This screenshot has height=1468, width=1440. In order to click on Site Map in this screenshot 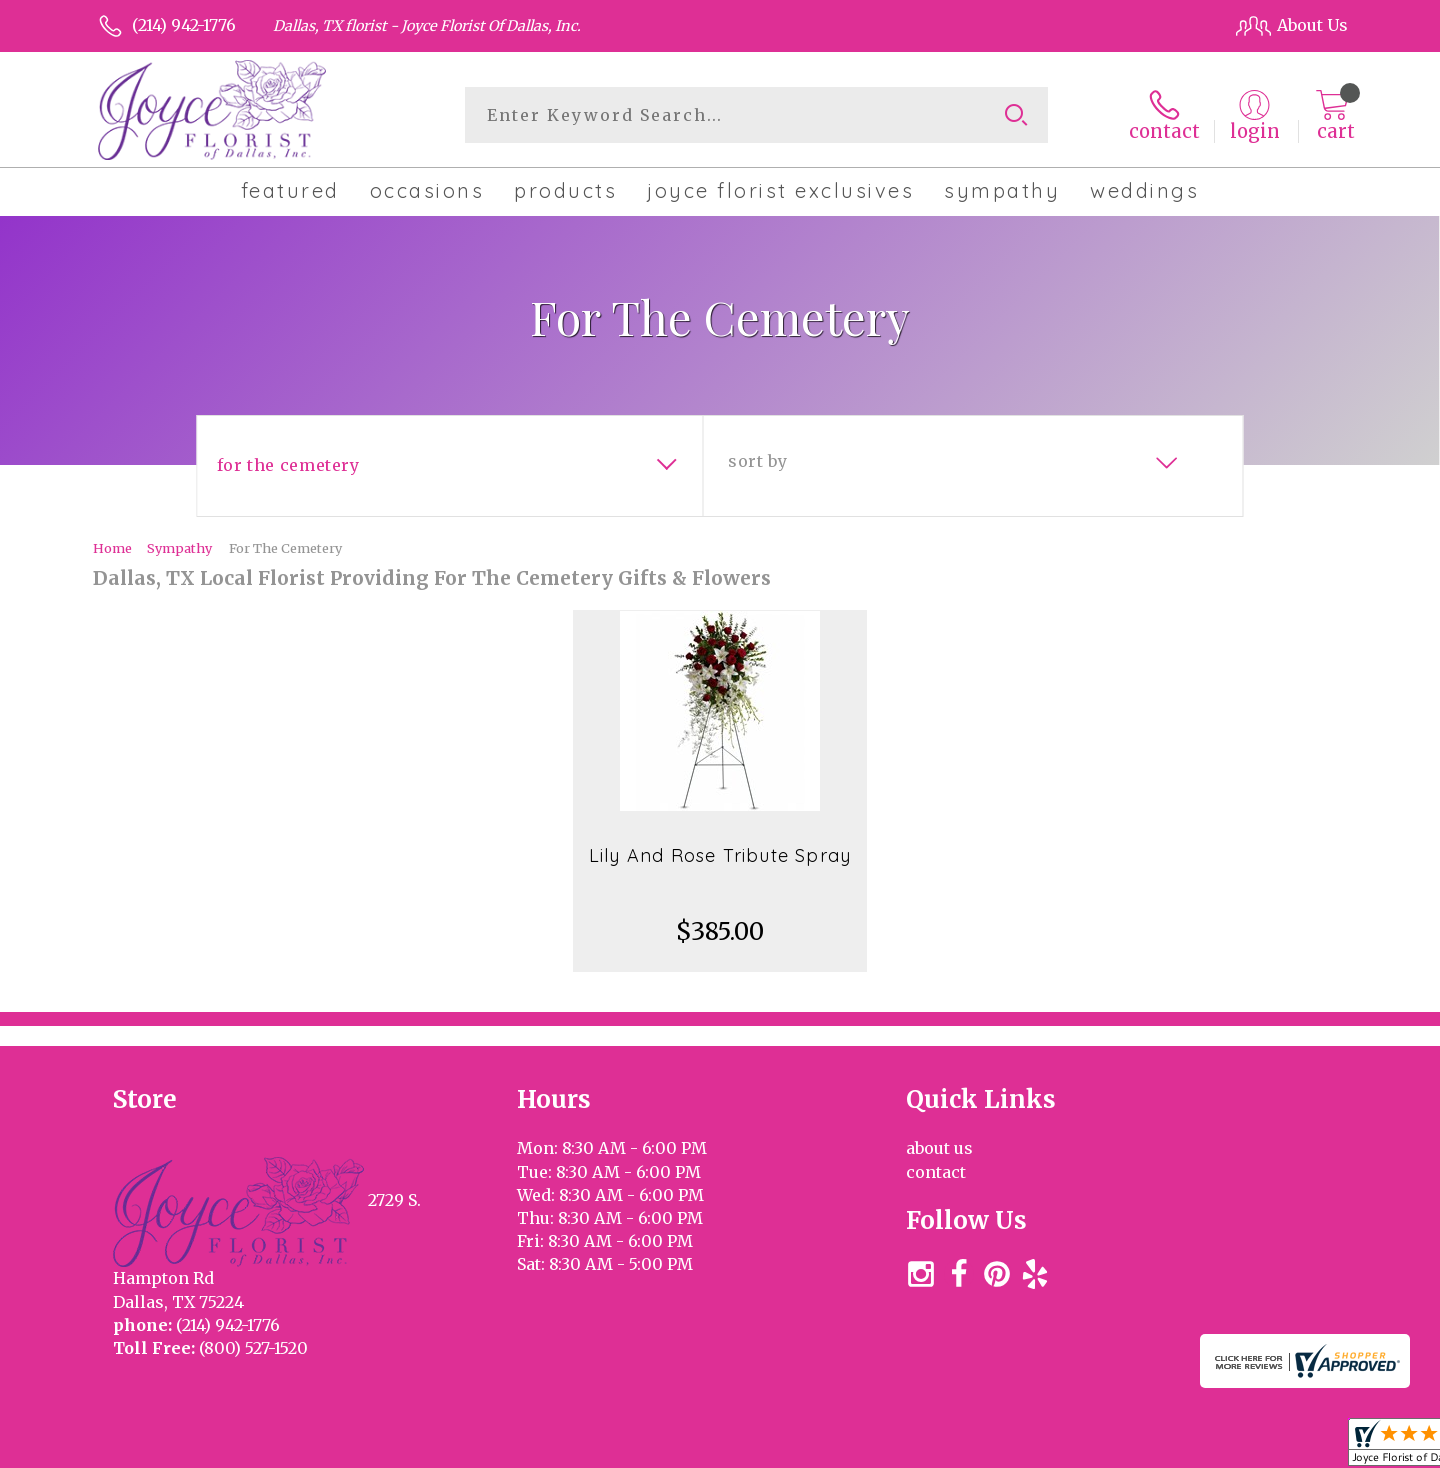, I will do `click(1293, 1447)`.